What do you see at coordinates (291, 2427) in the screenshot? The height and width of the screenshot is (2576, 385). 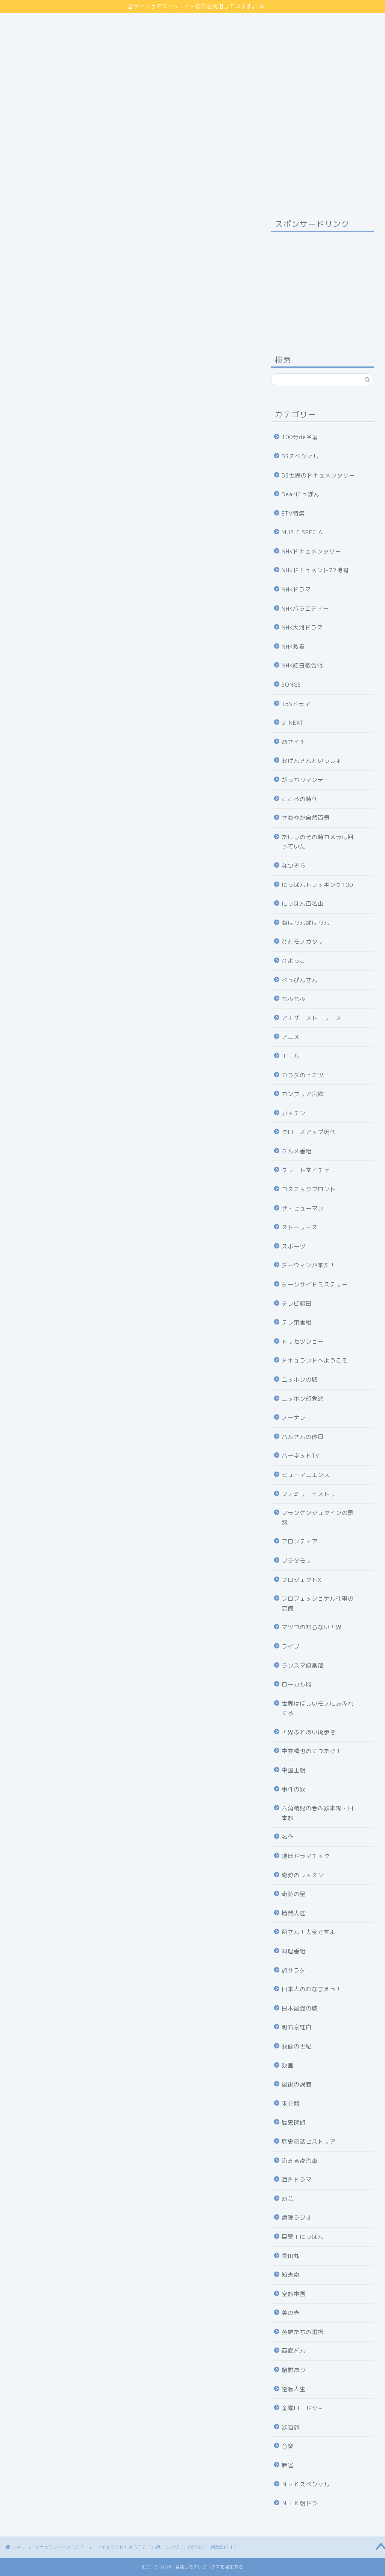 I see `鉄道旅` at bounding box center [291, 2427].